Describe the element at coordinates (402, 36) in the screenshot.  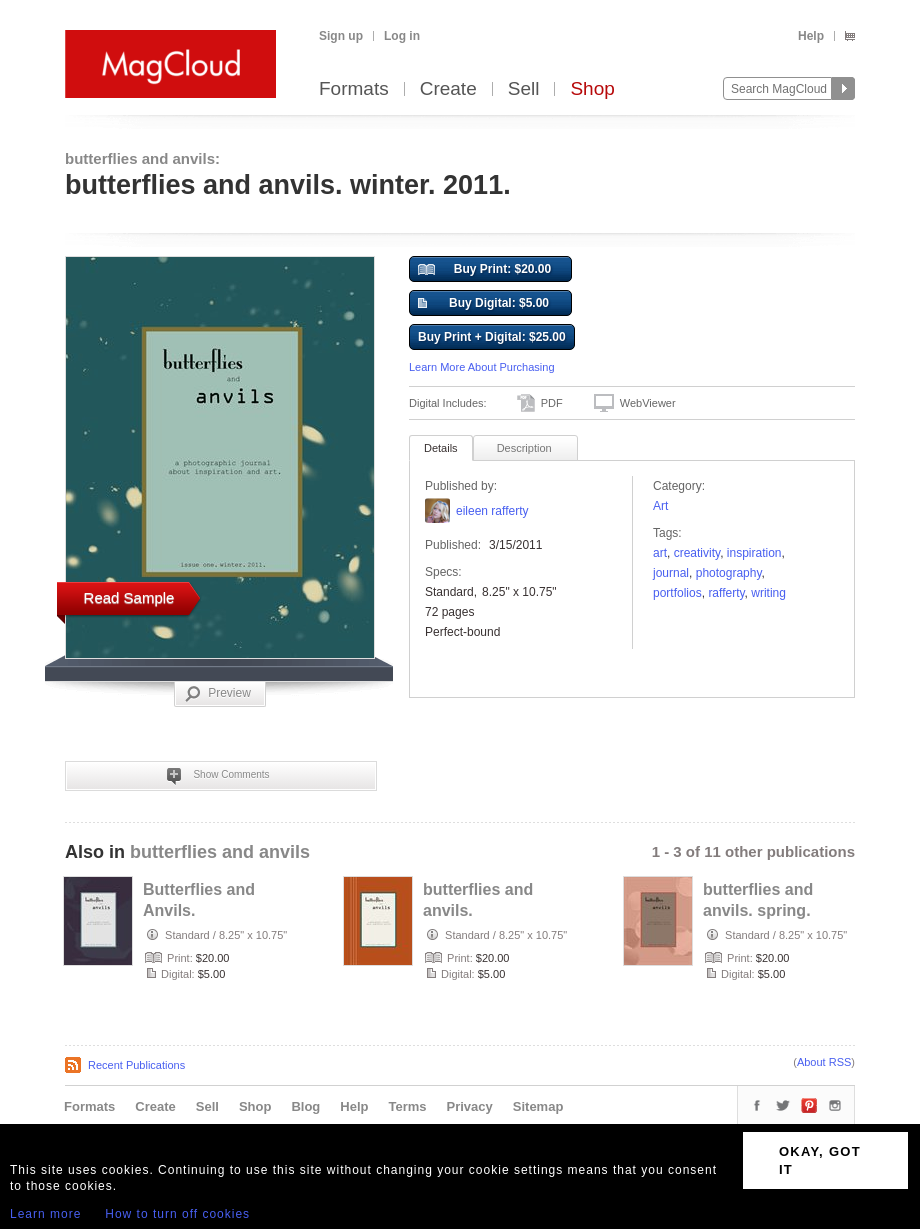
I see `Log in` at that location.